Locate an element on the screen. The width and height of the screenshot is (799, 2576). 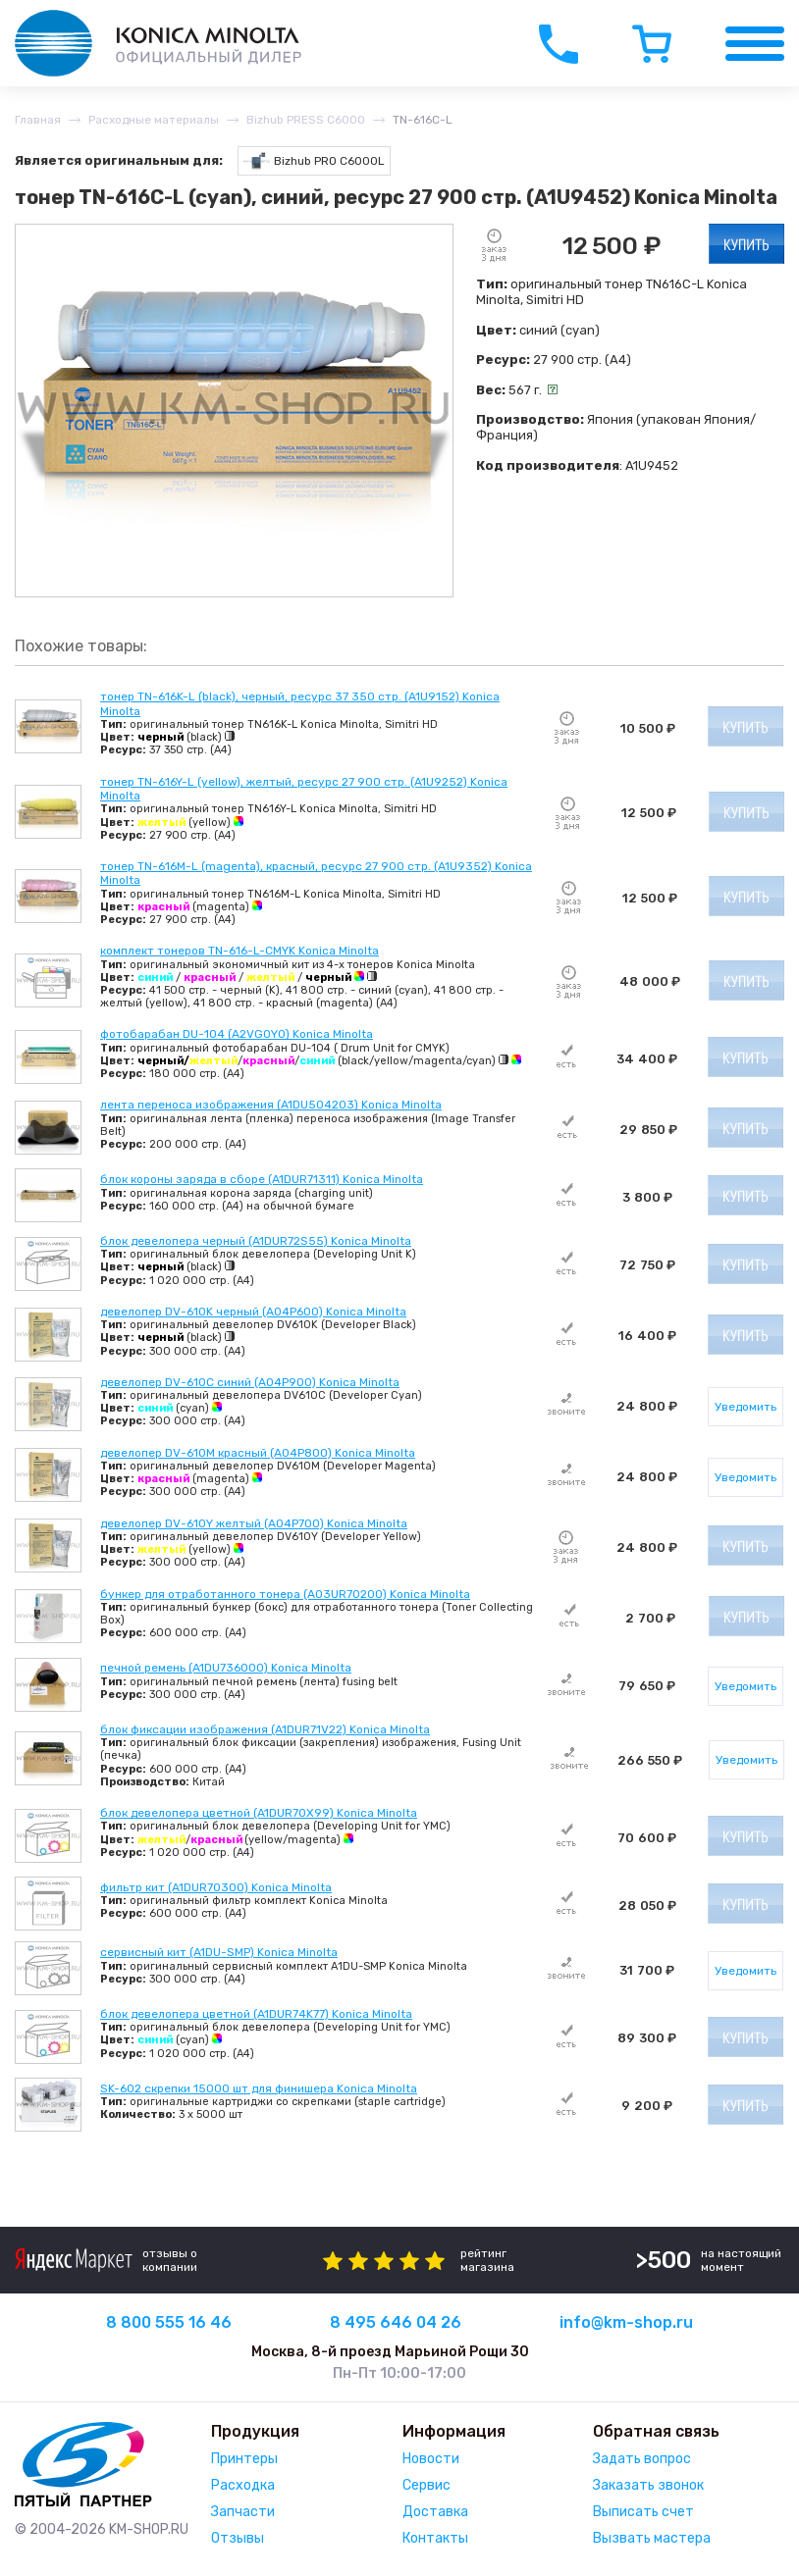
Заказать звонок is located at coordinates (648, 2485).